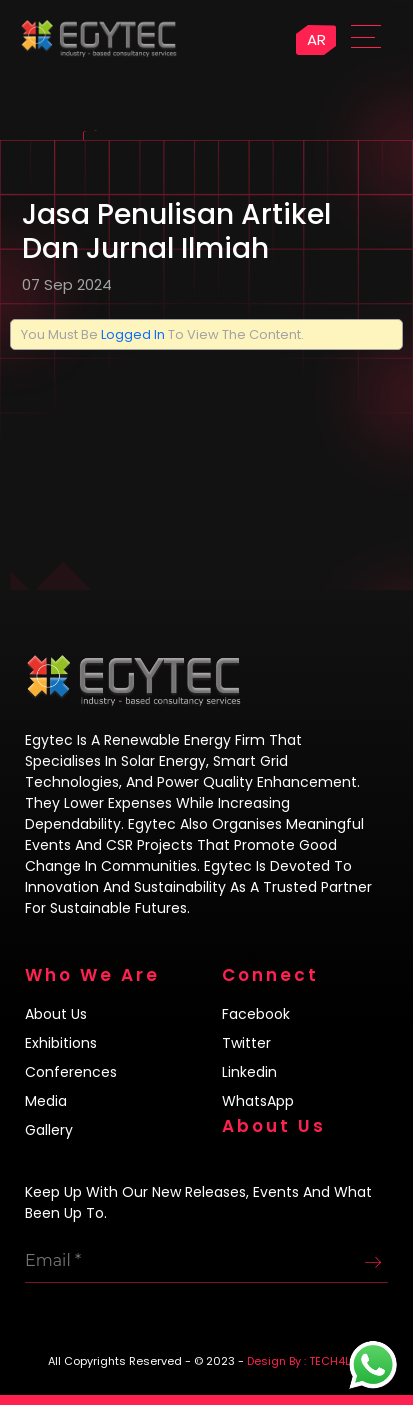  I want to click on Conferences, so click(71, 1072).